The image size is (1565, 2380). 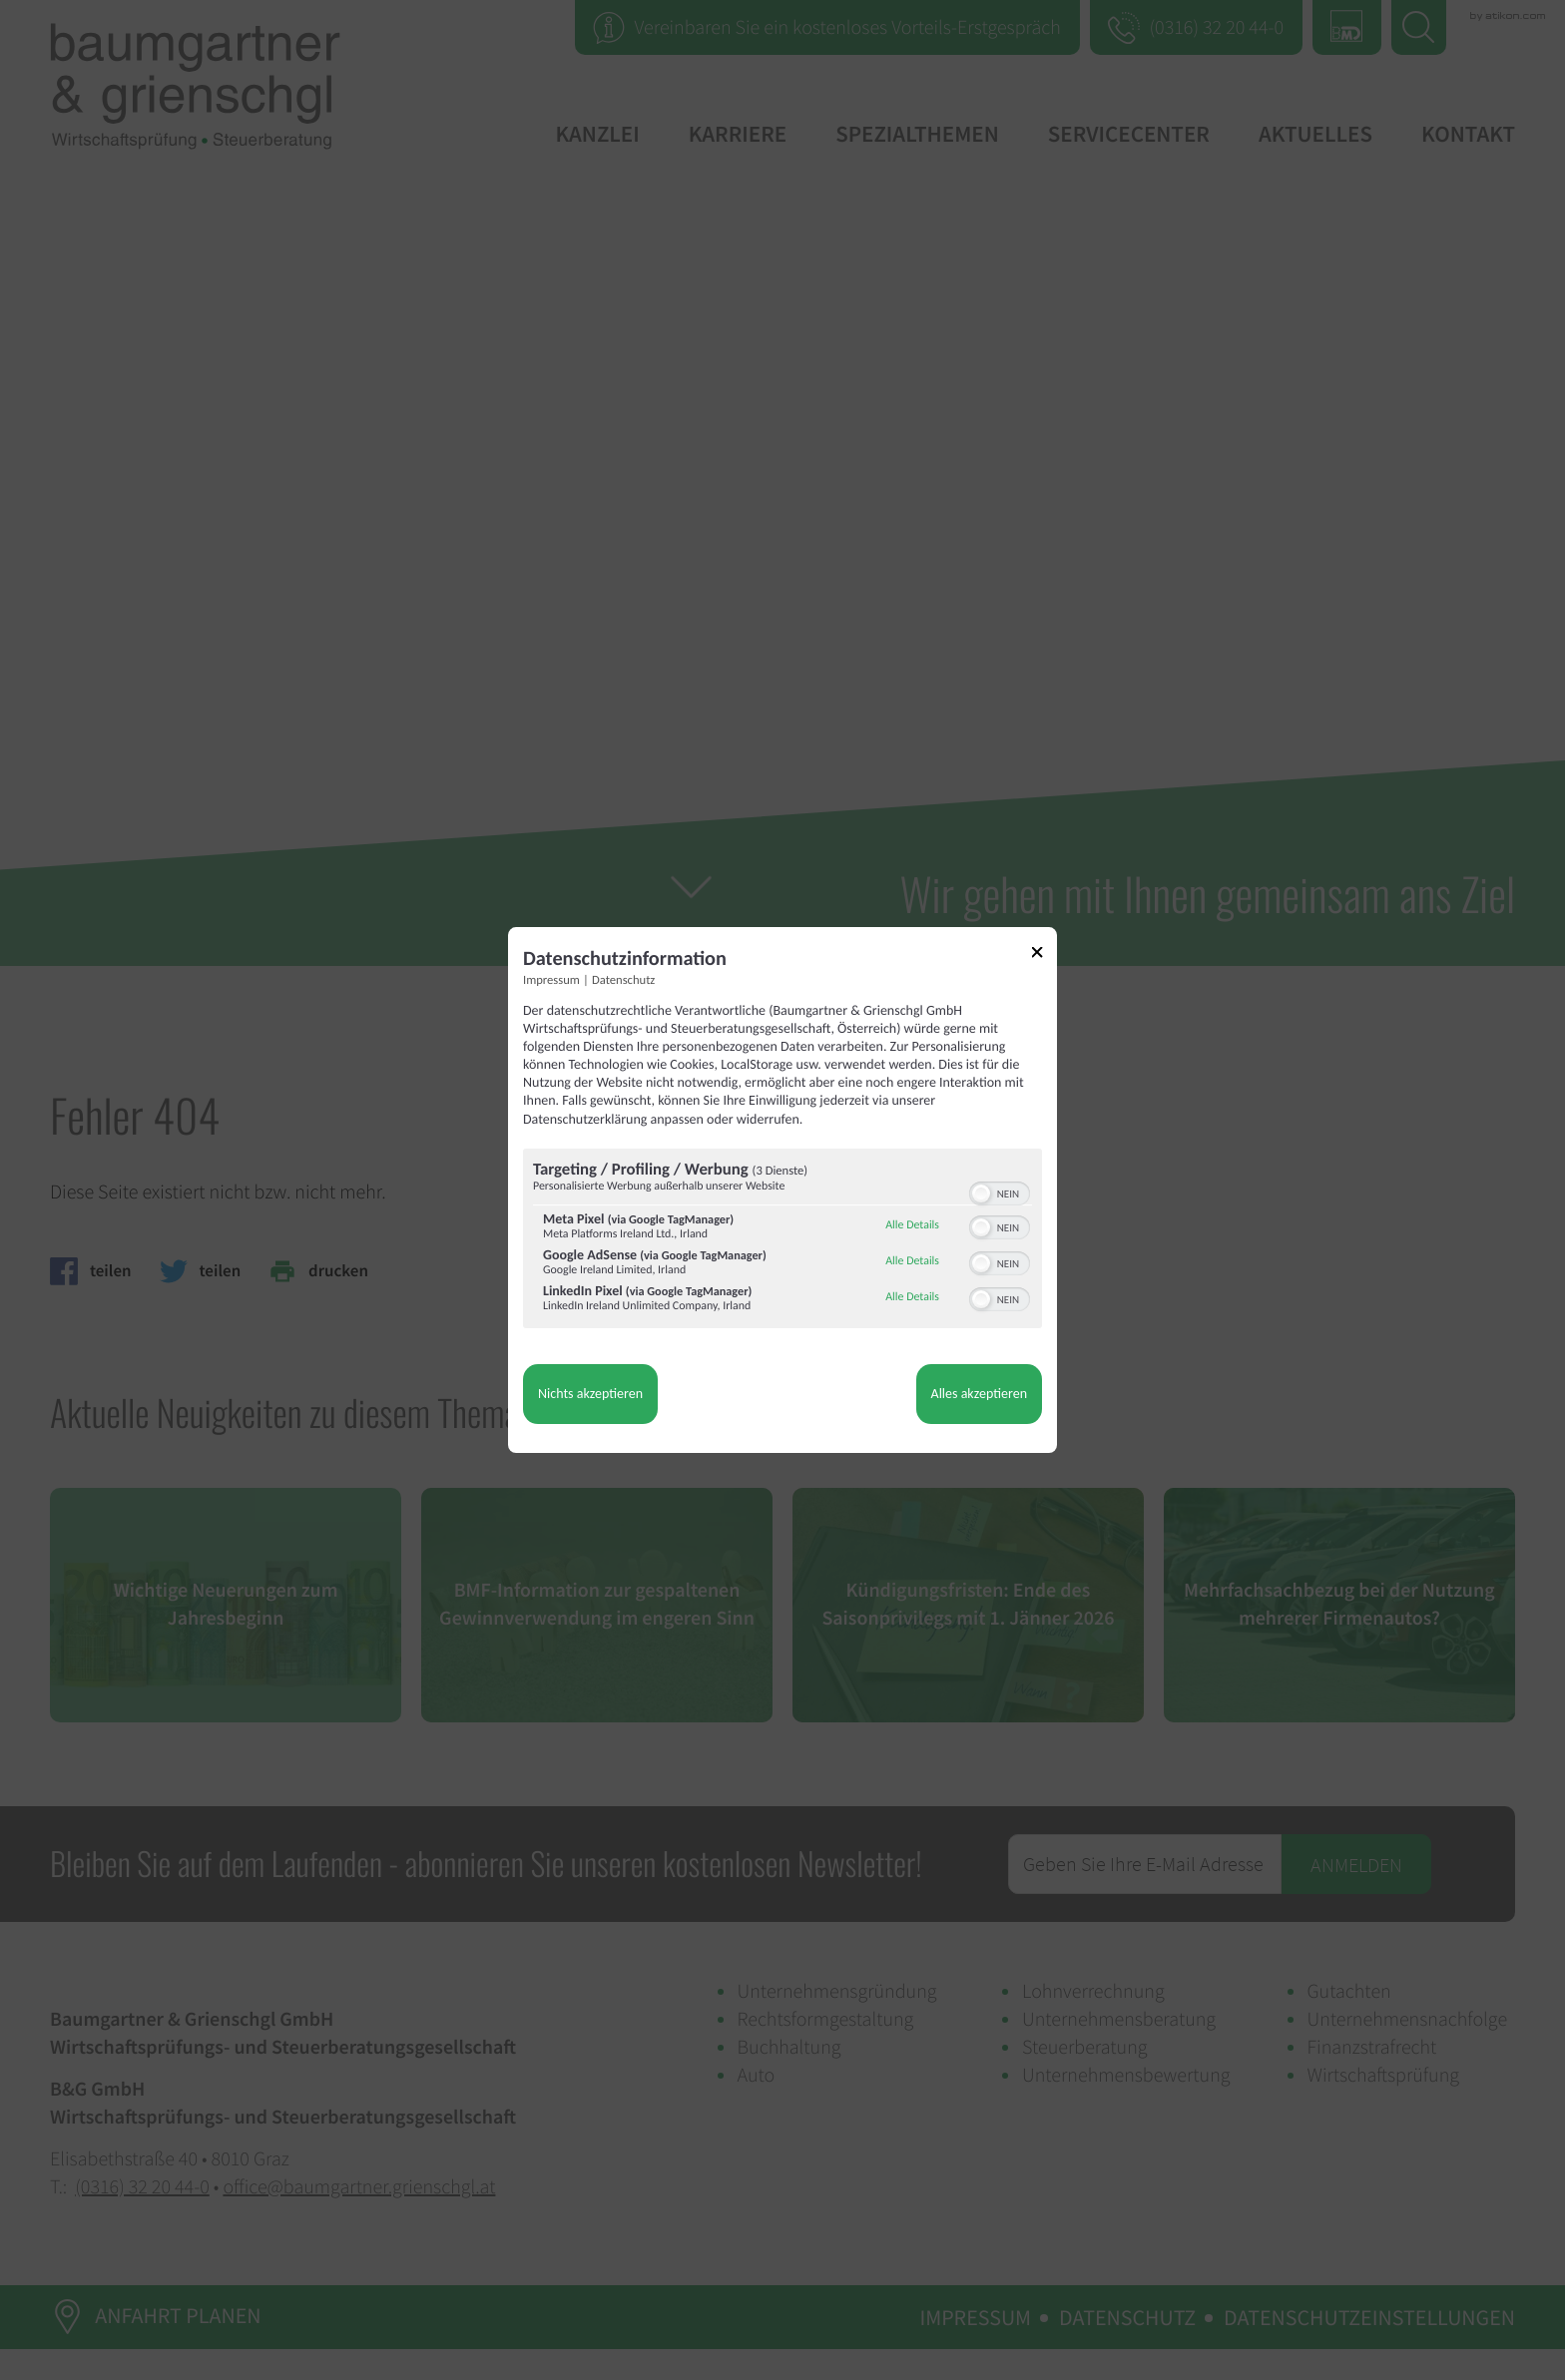 I want to click on [dialog], so click(x=782, y=1190).